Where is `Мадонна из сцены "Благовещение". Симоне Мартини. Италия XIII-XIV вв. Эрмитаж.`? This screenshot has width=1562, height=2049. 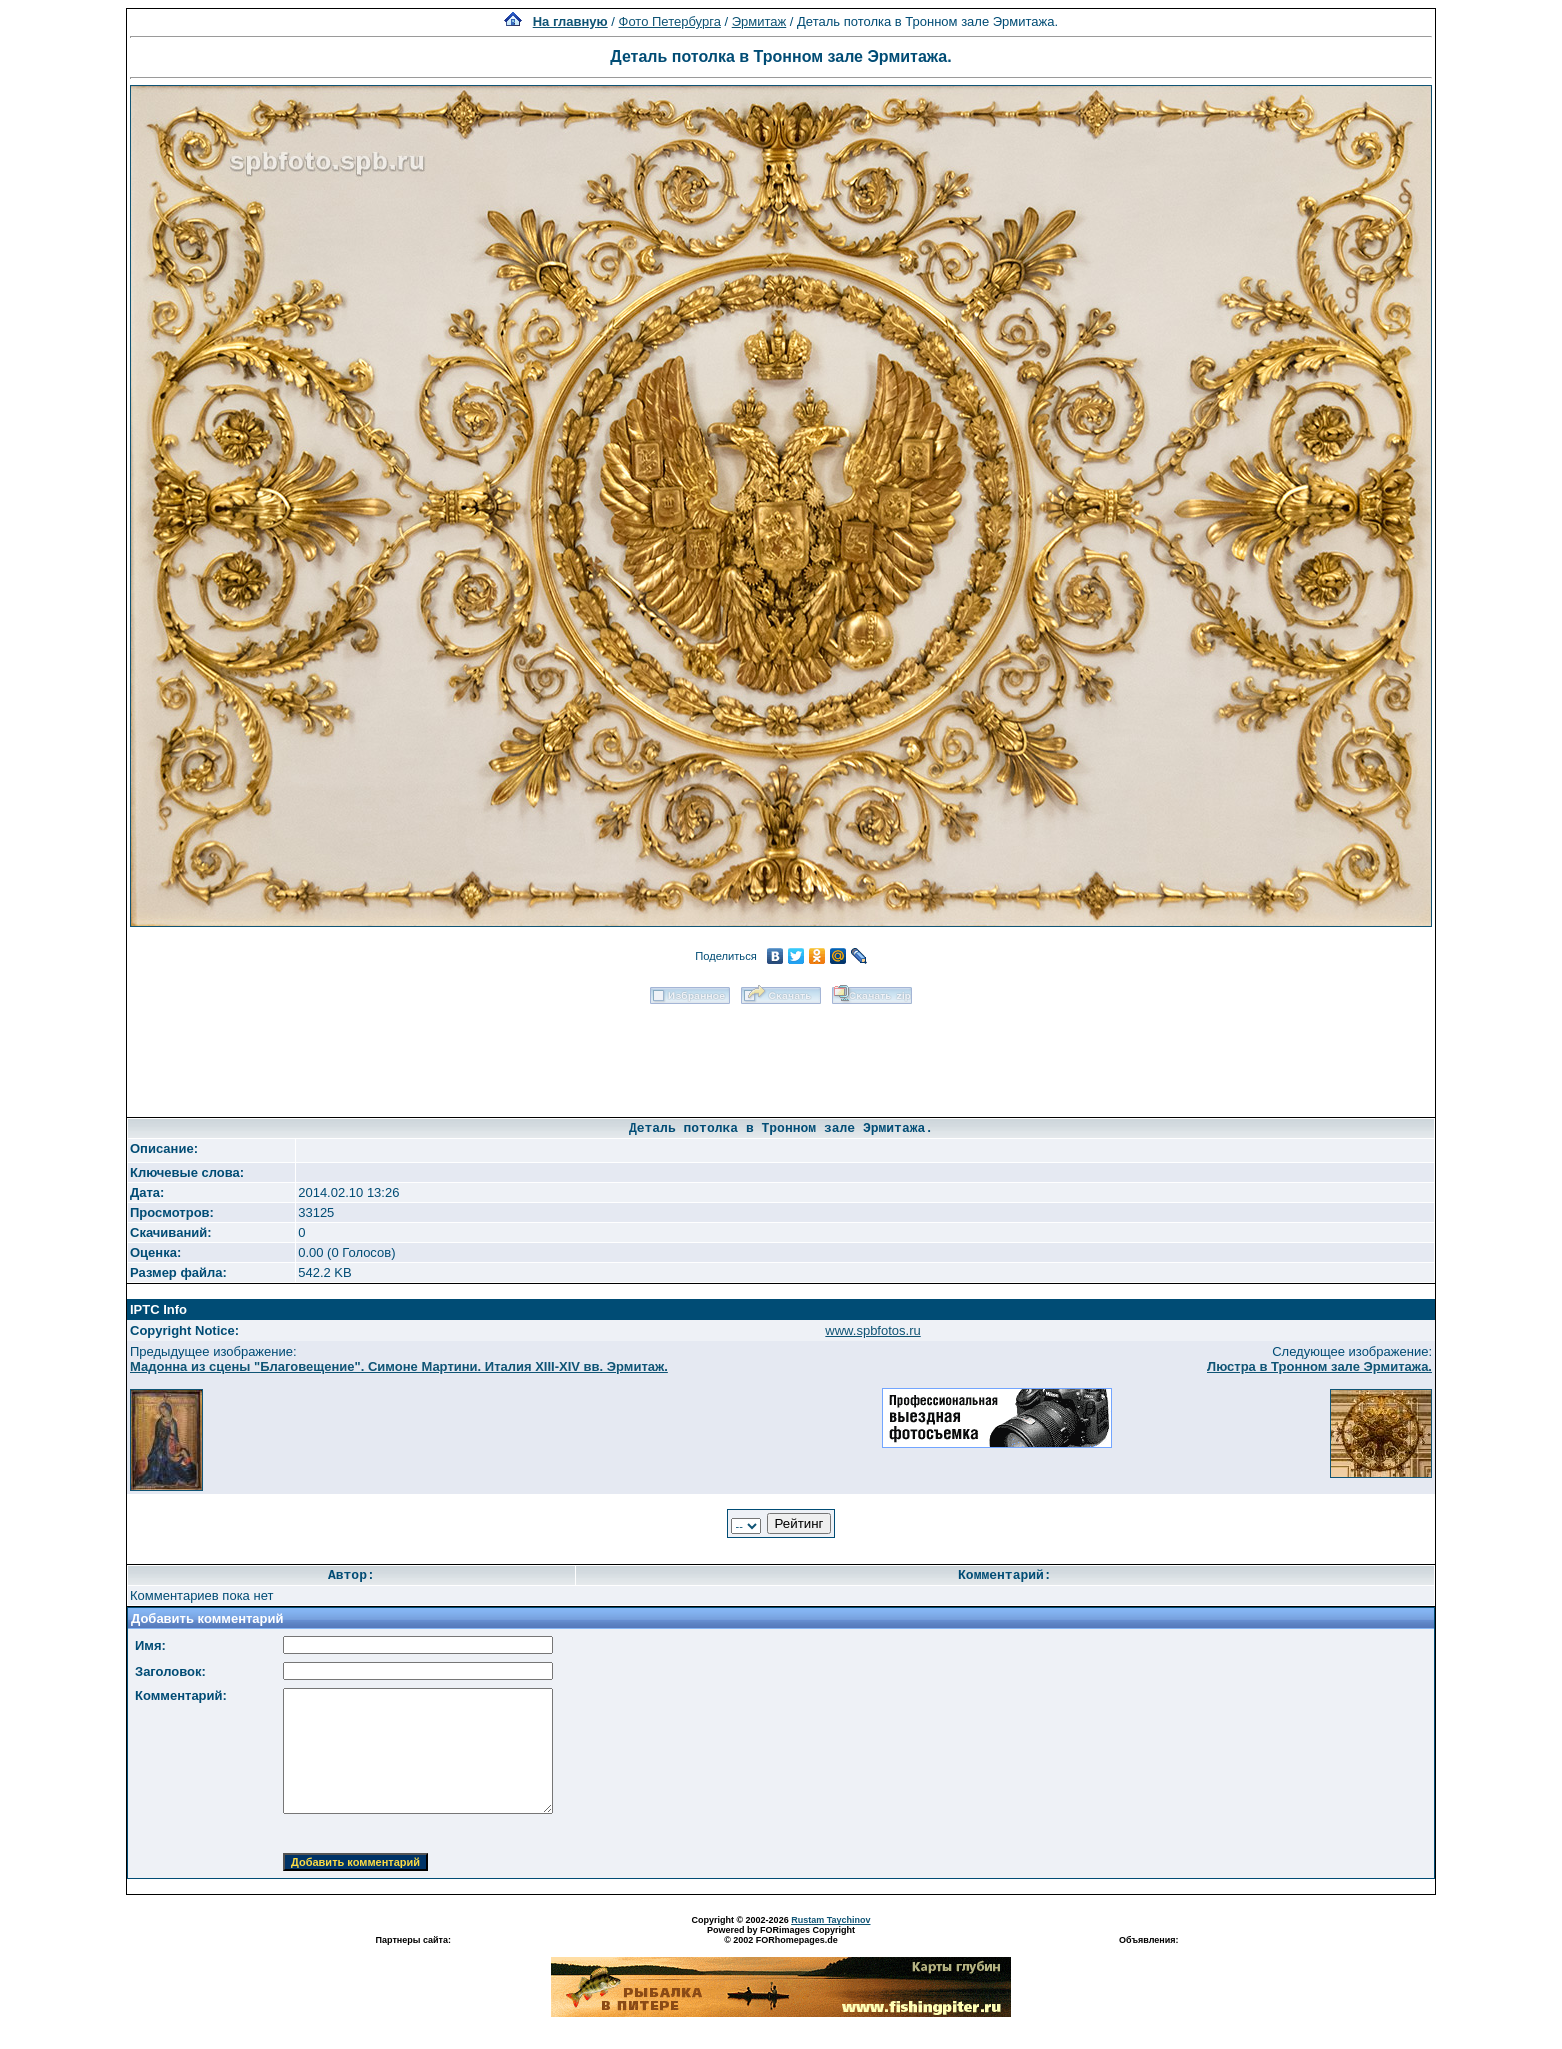 Мадонна из сцены "Благовещение". Симоне Мартини. Италия XIII-XIV вв. Эрмитаж. is located at coordinates (399, 1366).